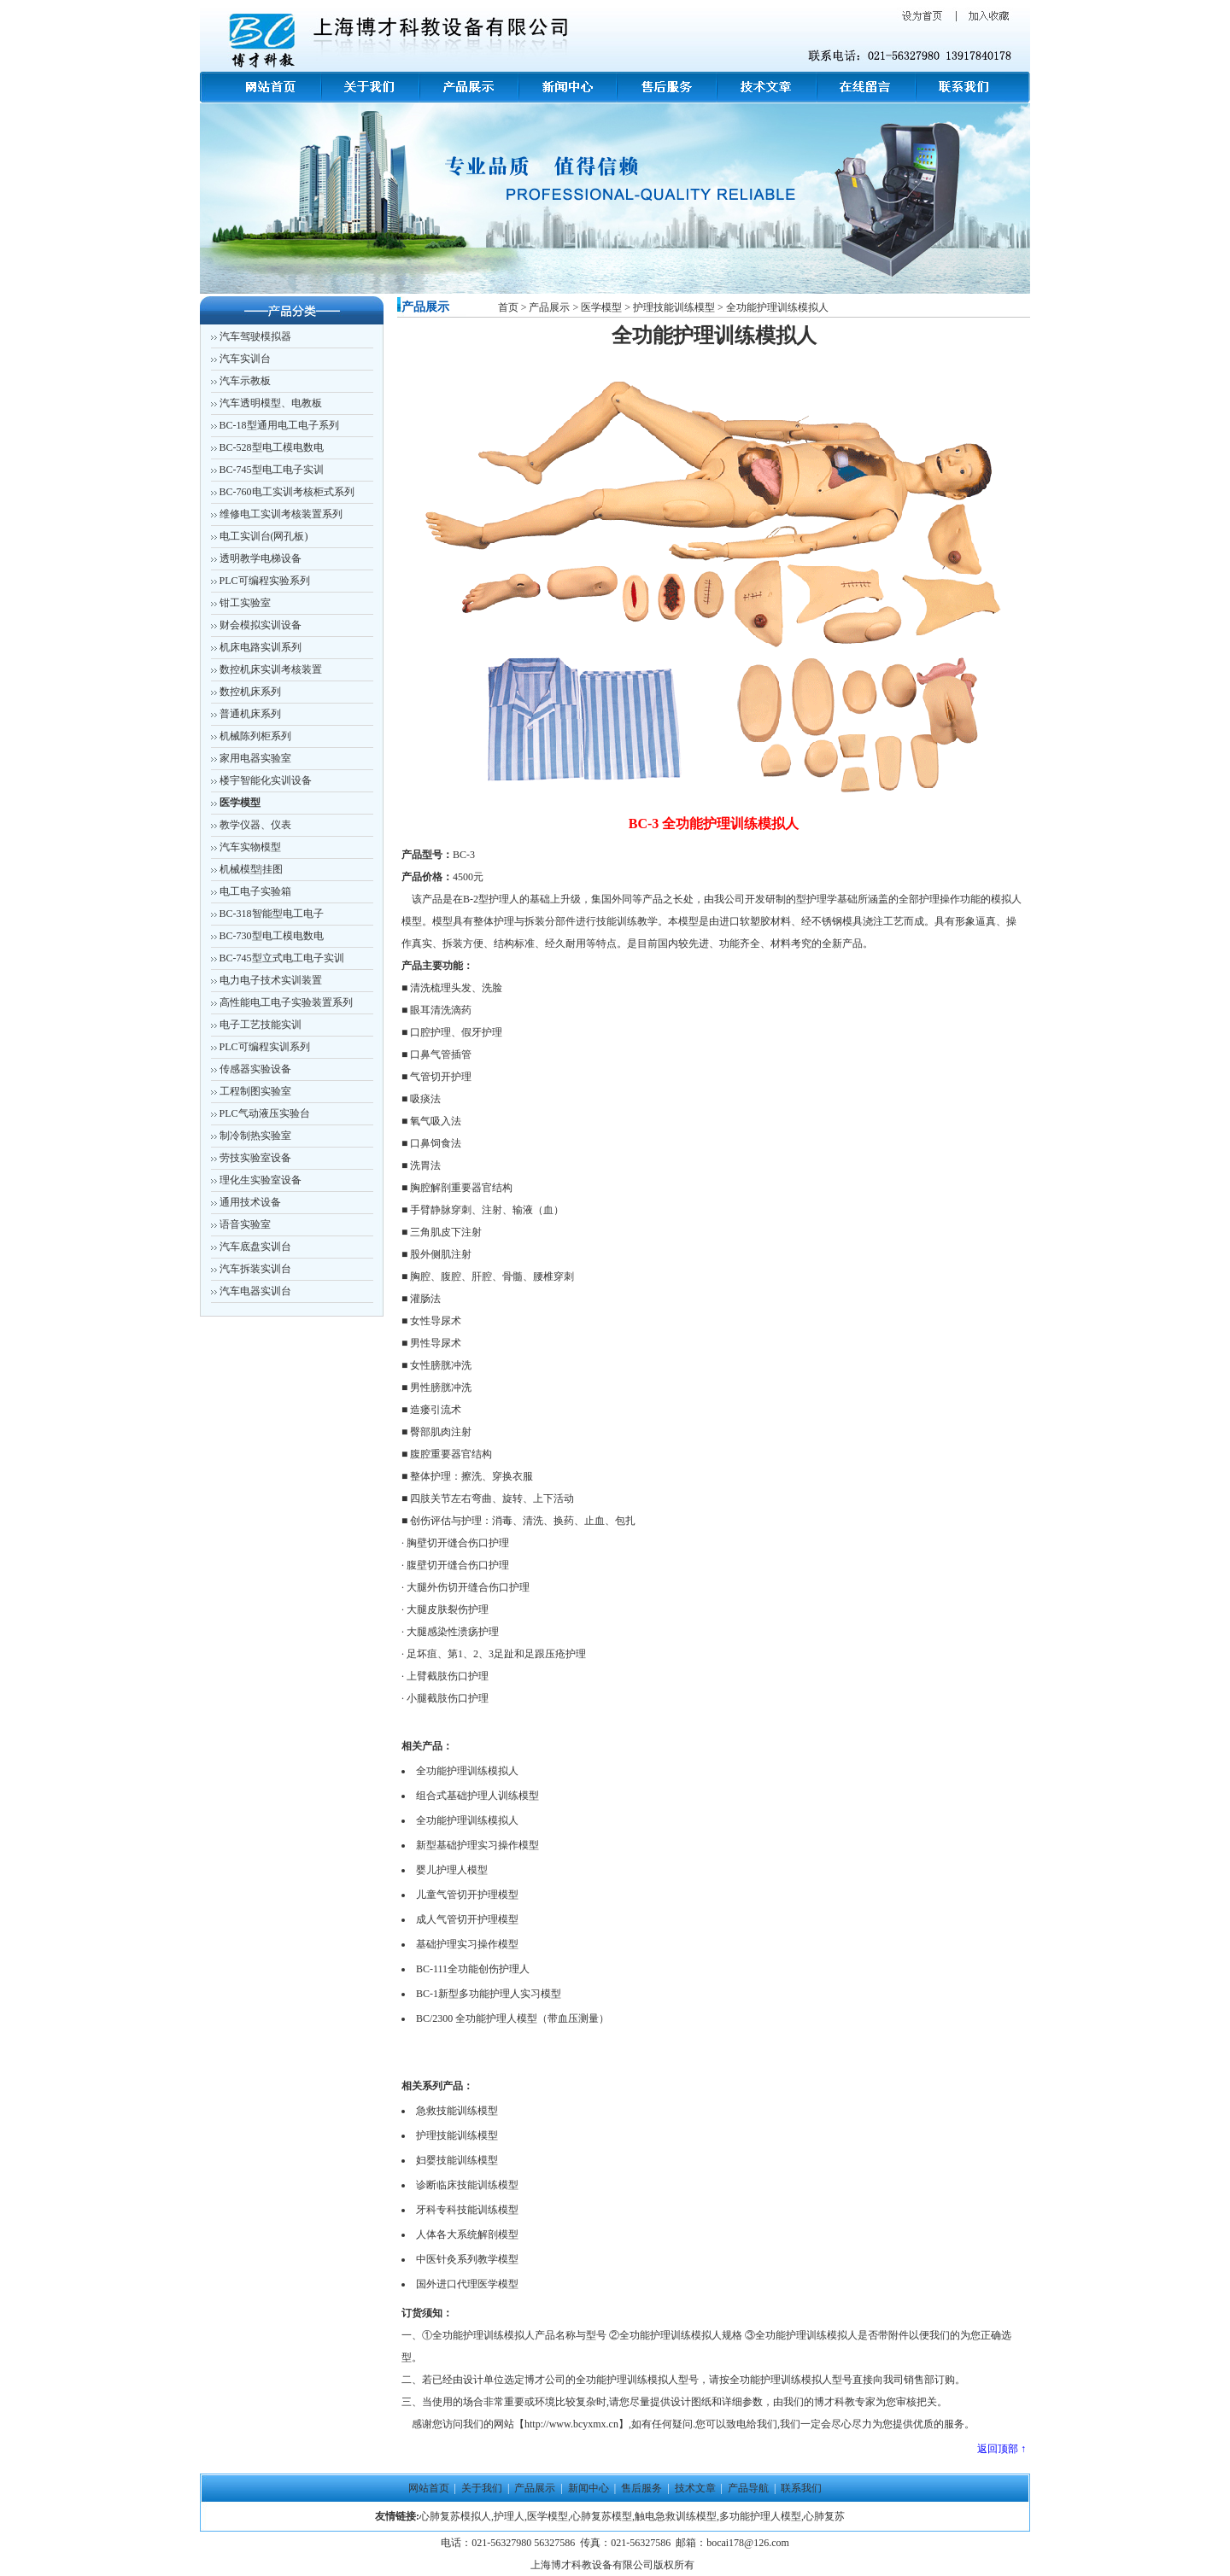  What do you see at coordinates (509, 307) in the screenshot?
I see `首页` at bounding box center [509, 307].